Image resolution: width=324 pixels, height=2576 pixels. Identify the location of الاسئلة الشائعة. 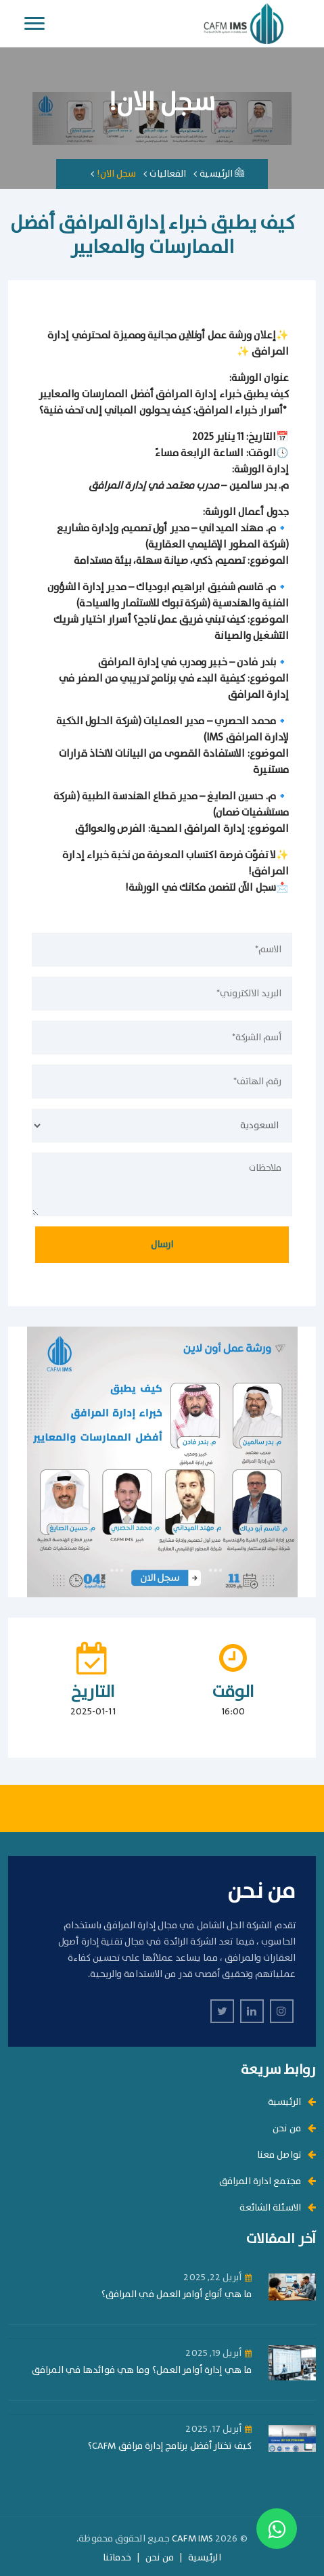
(277, 2207).